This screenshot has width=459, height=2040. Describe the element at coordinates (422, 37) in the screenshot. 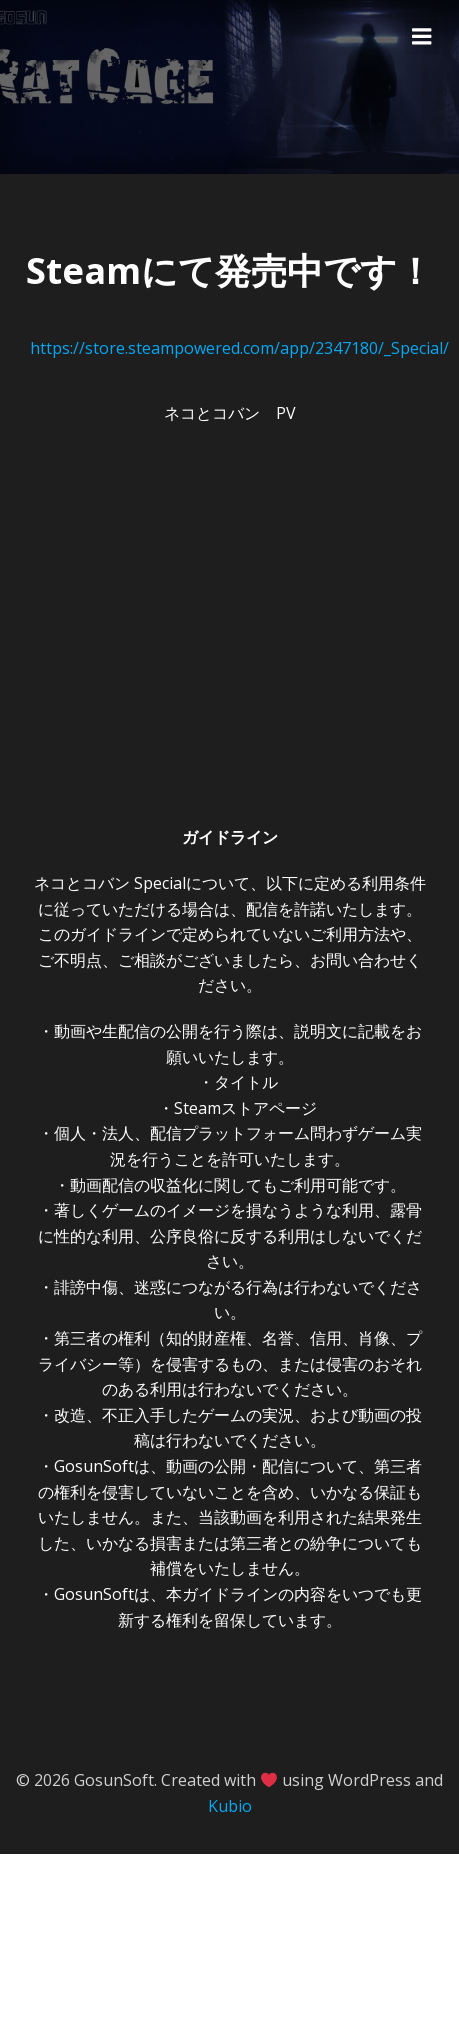

I see `[Mobile Menu]` at that location.